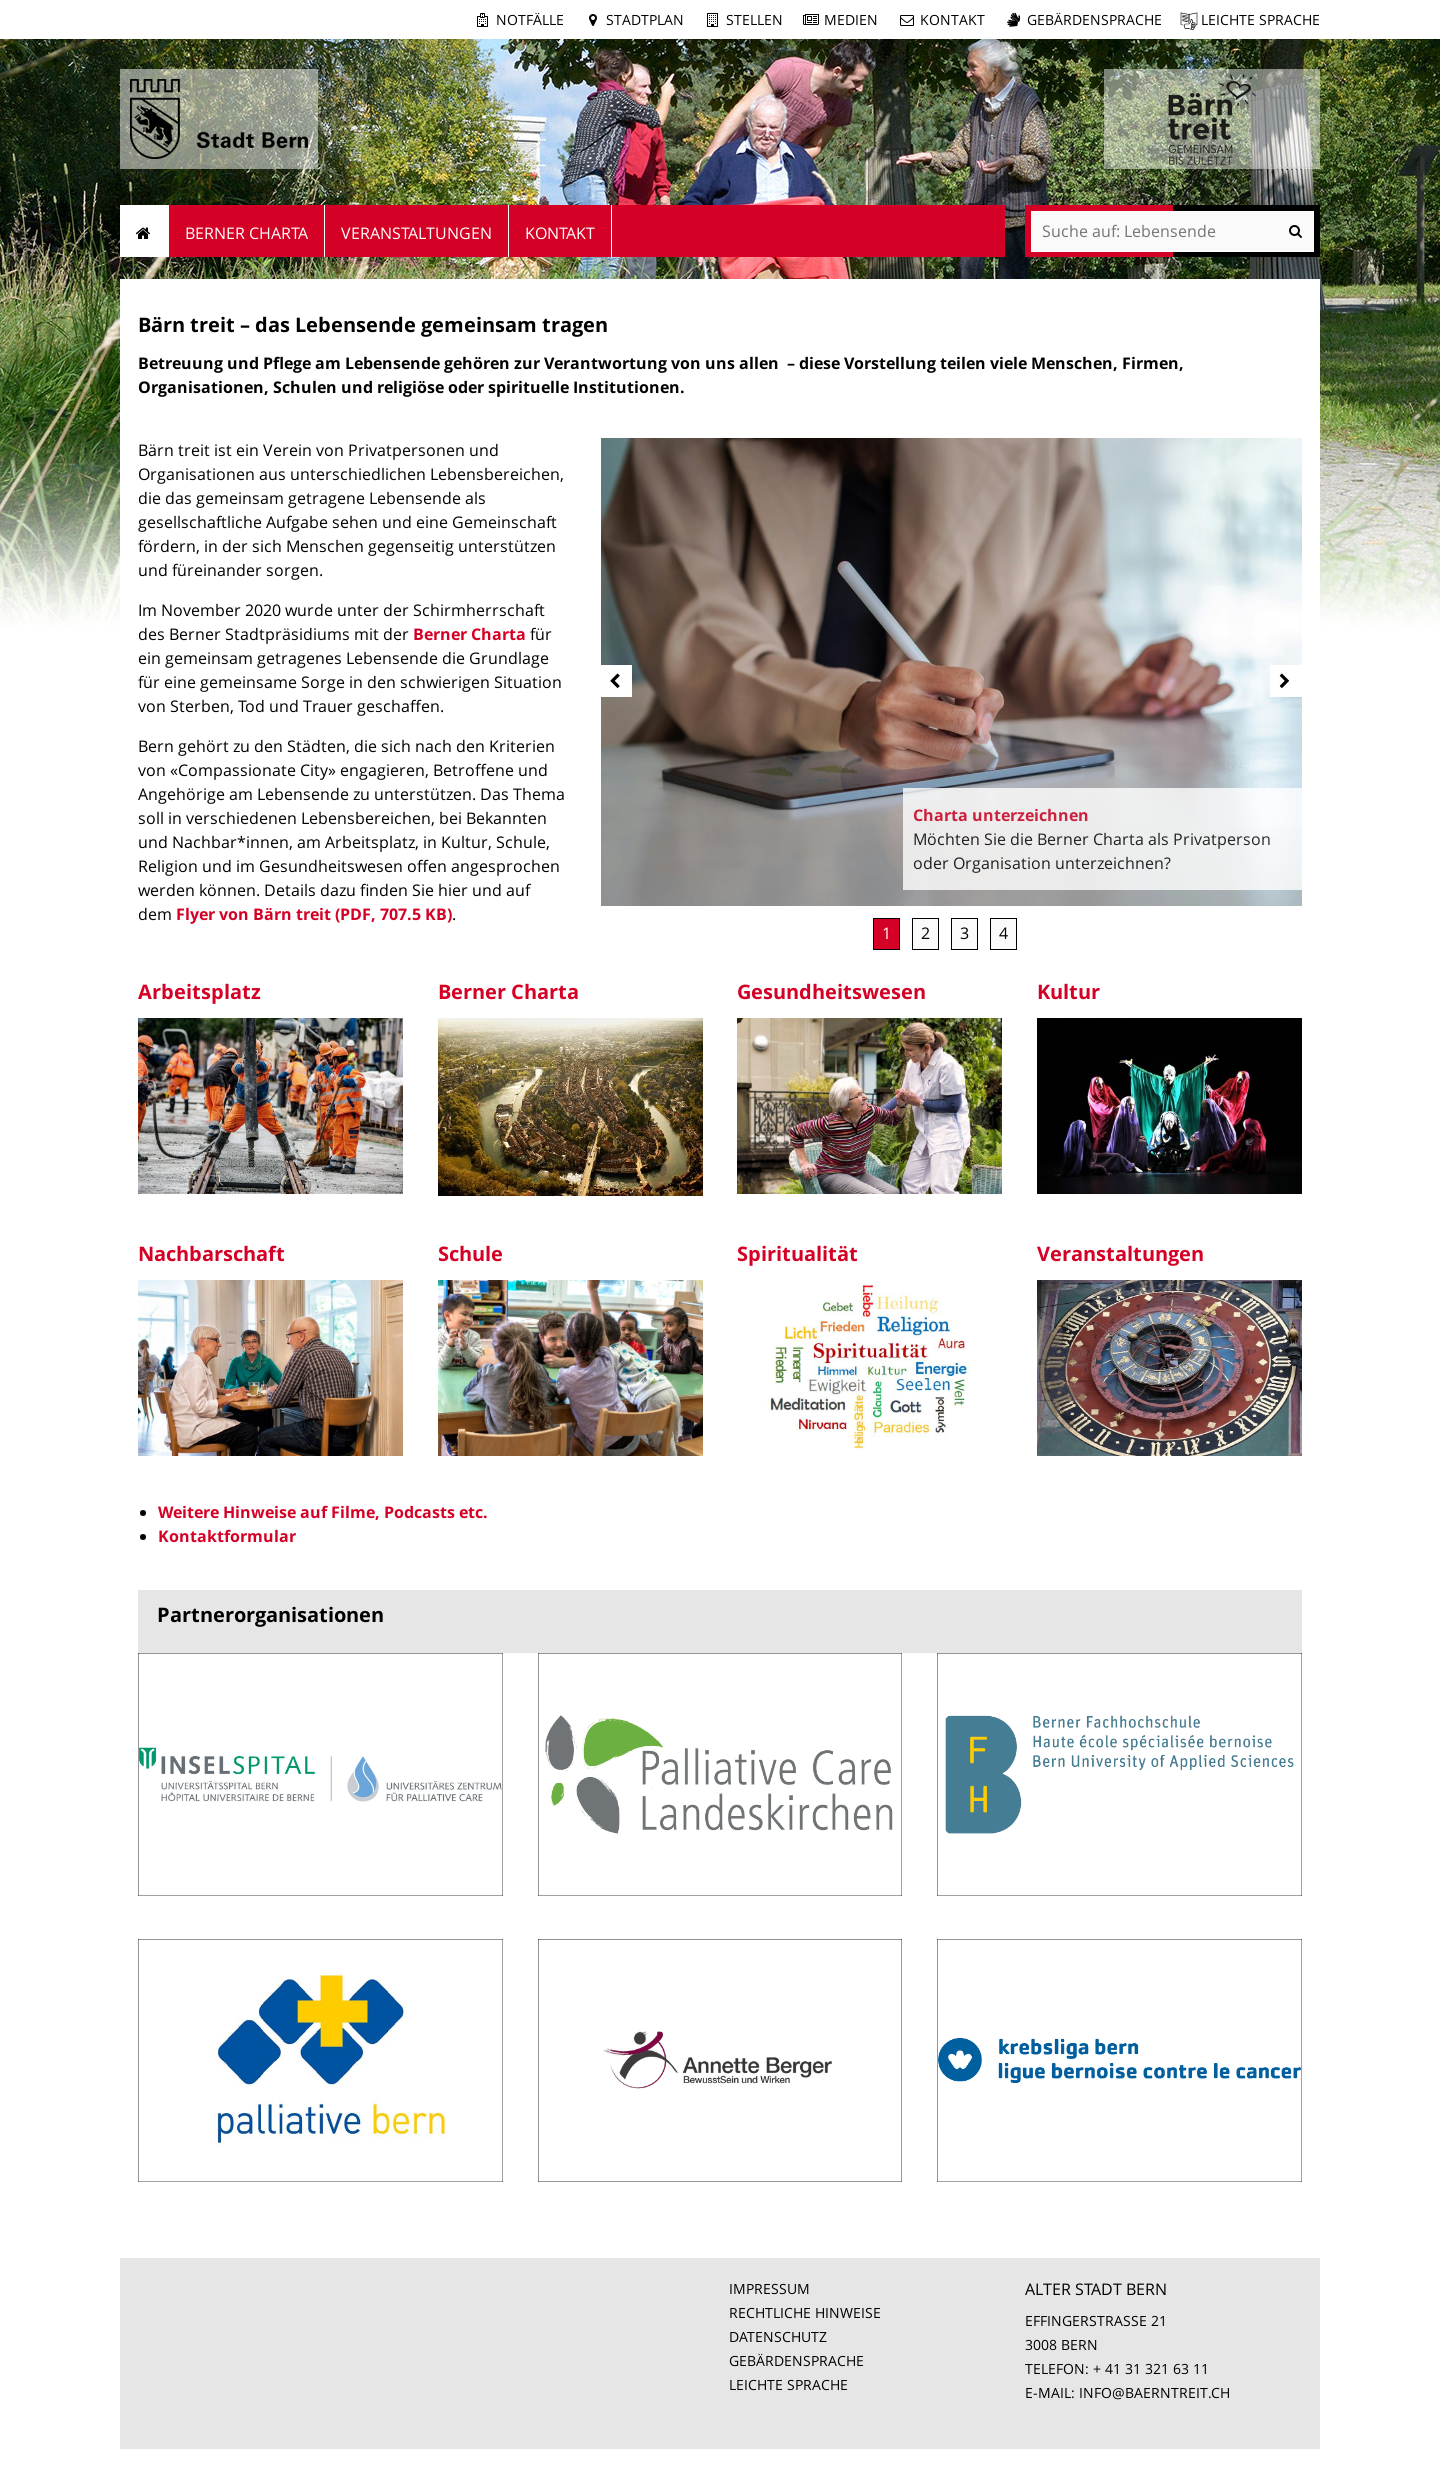 The image size is (1440, 2465). What do you see at coordinates (530, 19) in the screenshot?
I see `Notfälle` at bounding box center [530, 19].